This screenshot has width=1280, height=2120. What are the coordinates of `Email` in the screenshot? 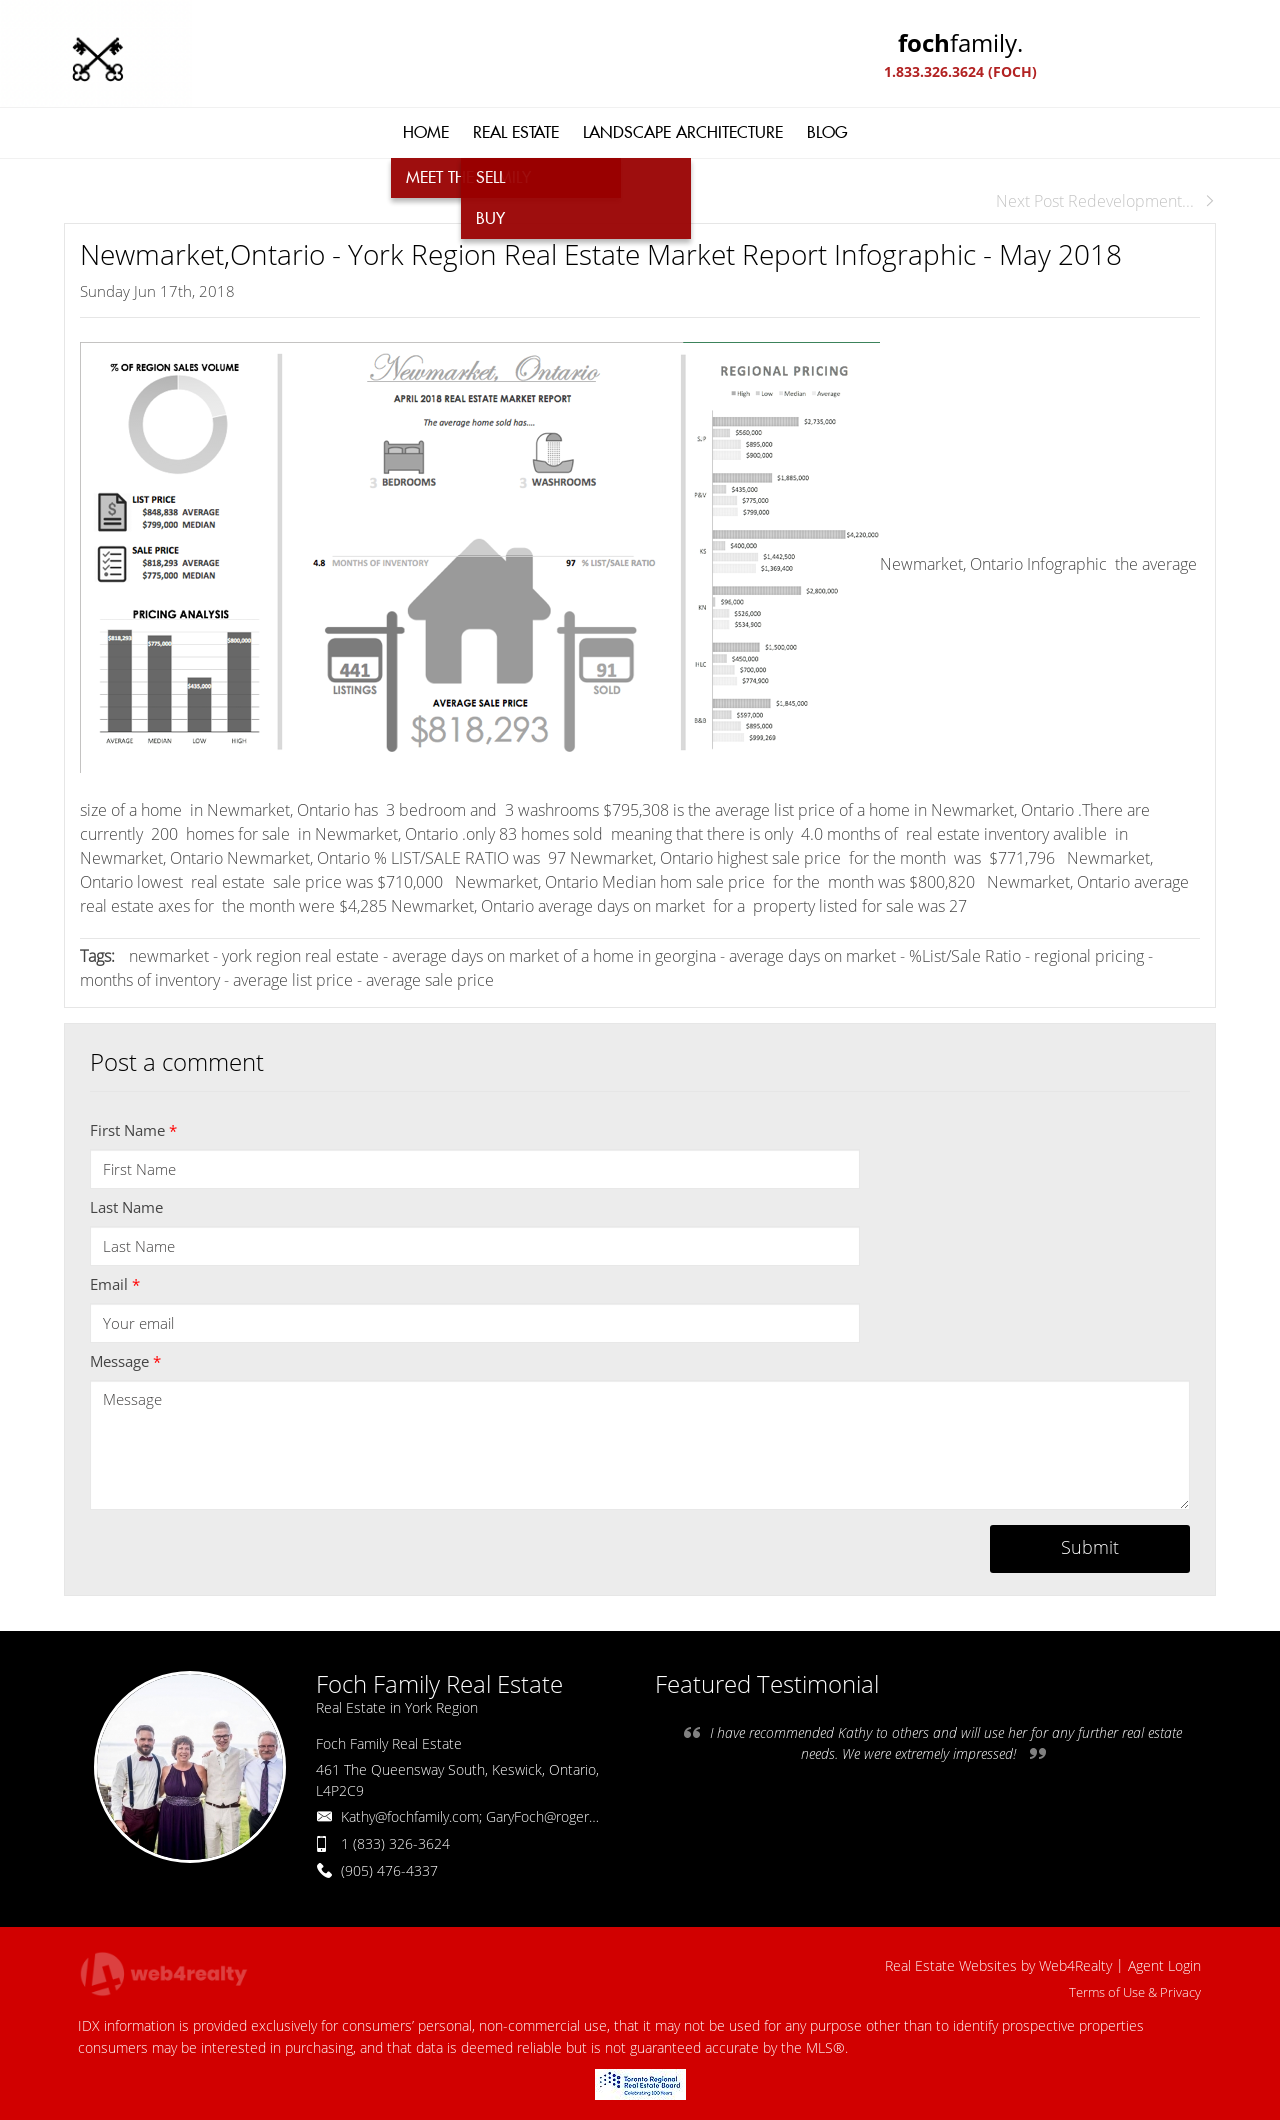 It's located at (115, 1284).